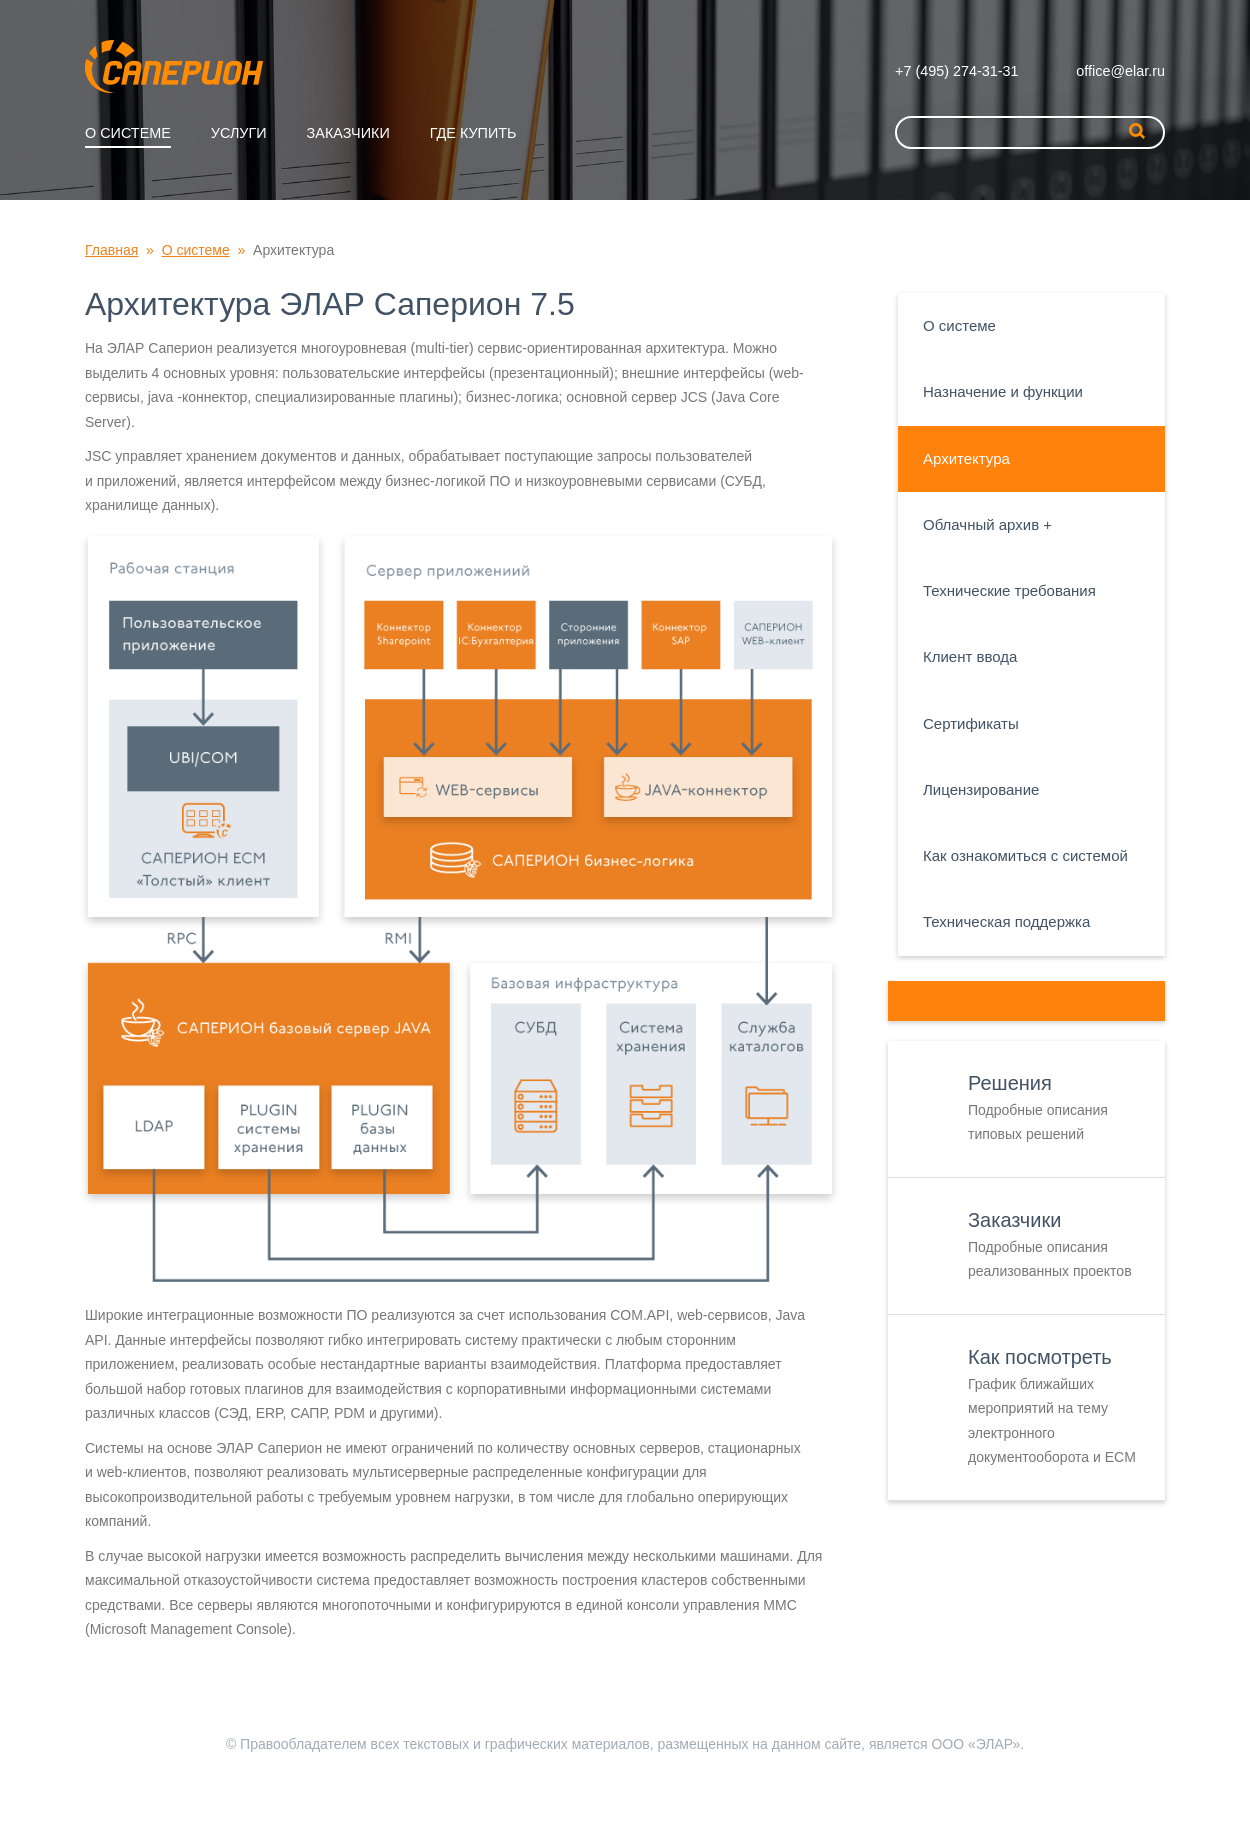 The width and height of the screenshot is (1250, 1823). I want to click on Заказчики, so click(348, 133).